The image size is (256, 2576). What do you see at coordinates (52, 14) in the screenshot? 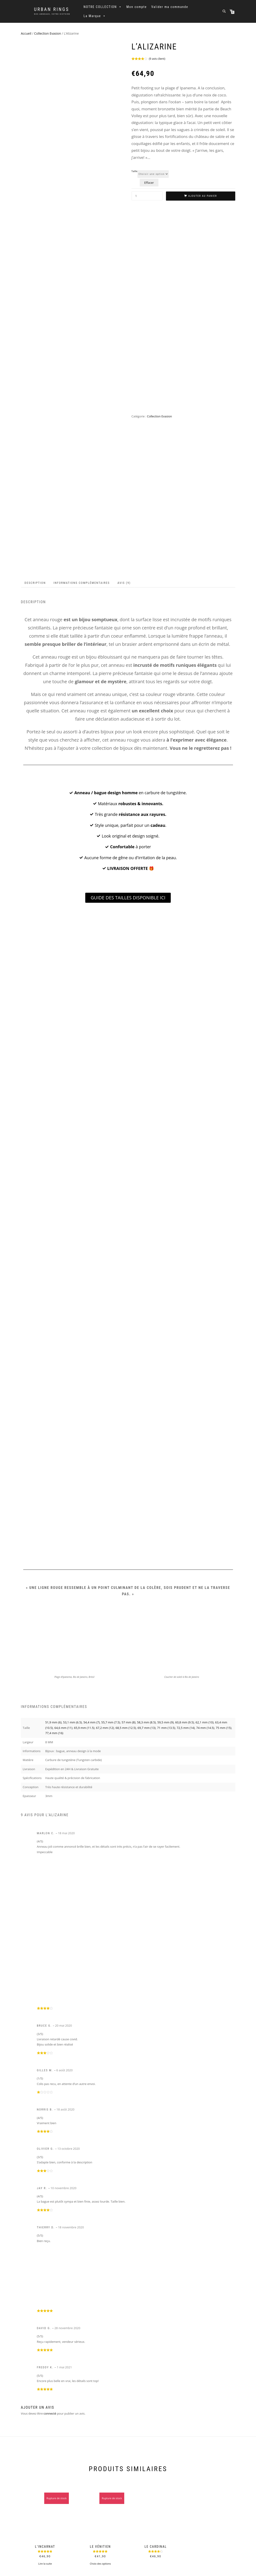
I see `NOS ANNEAUX, VOTRE HISTOIRE` at bounding box center [52, 14].